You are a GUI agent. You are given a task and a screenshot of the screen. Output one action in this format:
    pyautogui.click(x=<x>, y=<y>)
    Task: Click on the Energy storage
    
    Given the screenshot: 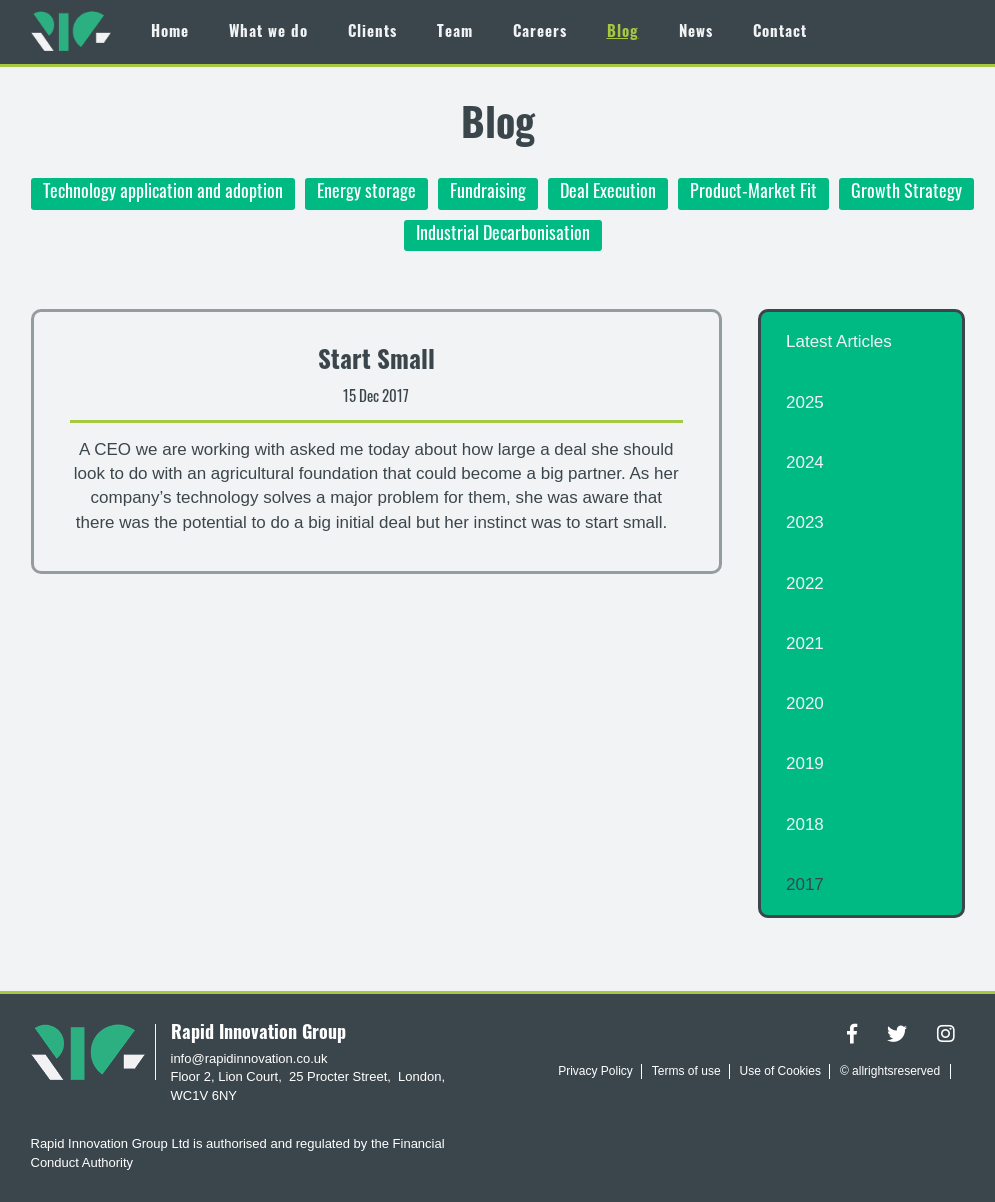 What is the action you would take?
    pyautogui.click(x=366, y=193)
    